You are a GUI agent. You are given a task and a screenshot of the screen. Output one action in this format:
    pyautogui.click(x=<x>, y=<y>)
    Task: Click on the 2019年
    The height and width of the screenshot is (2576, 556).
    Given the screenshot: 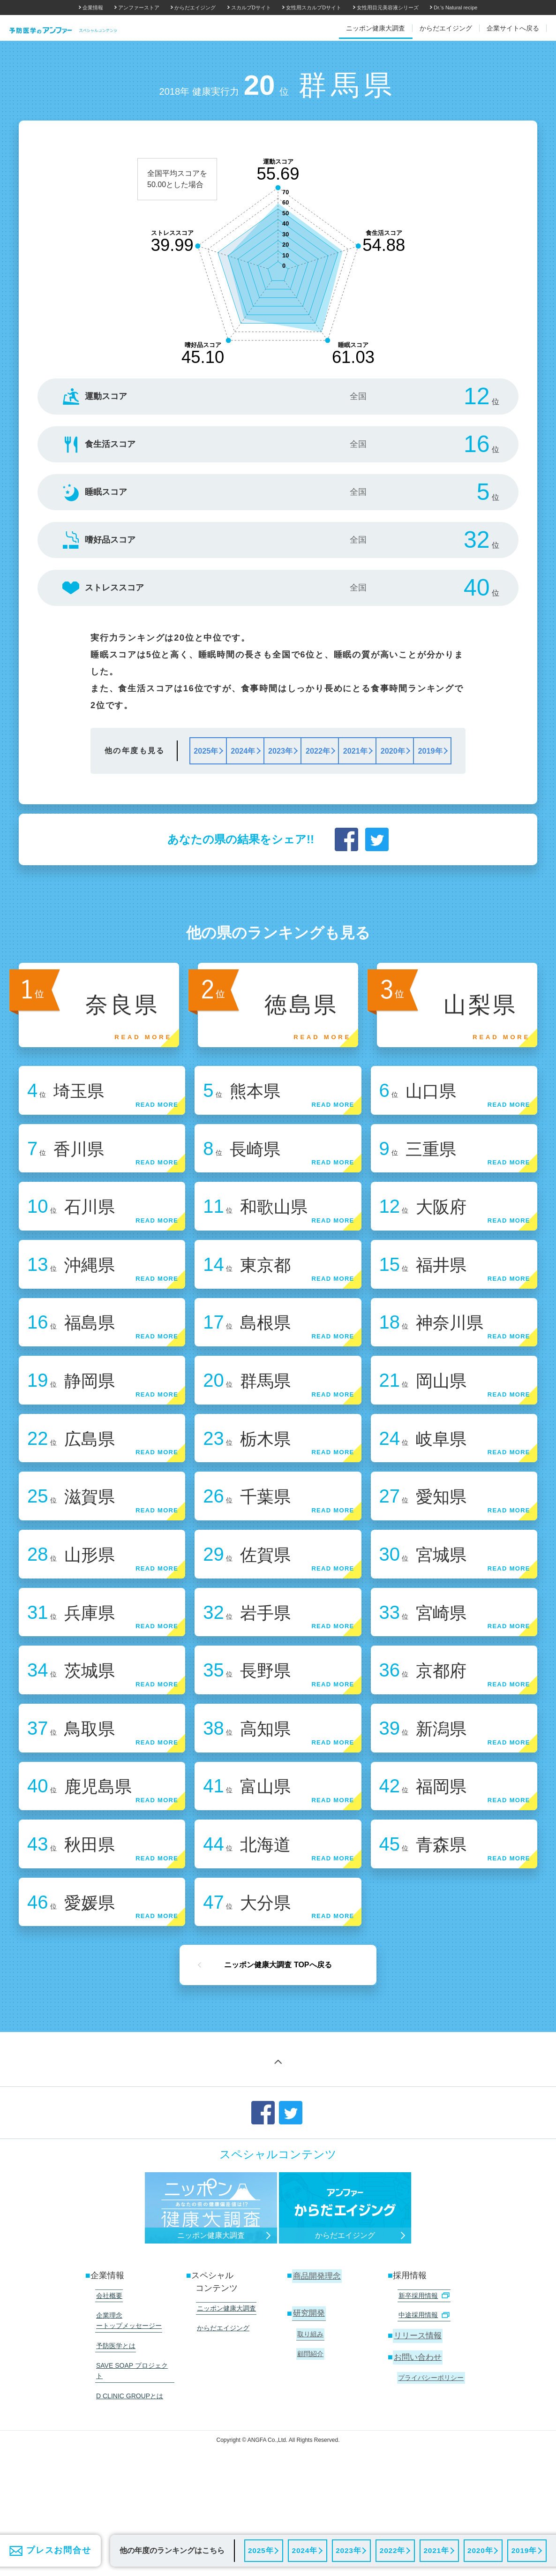 What is the action you would take?
    pyautogui.click(x=524, y=2550)
    